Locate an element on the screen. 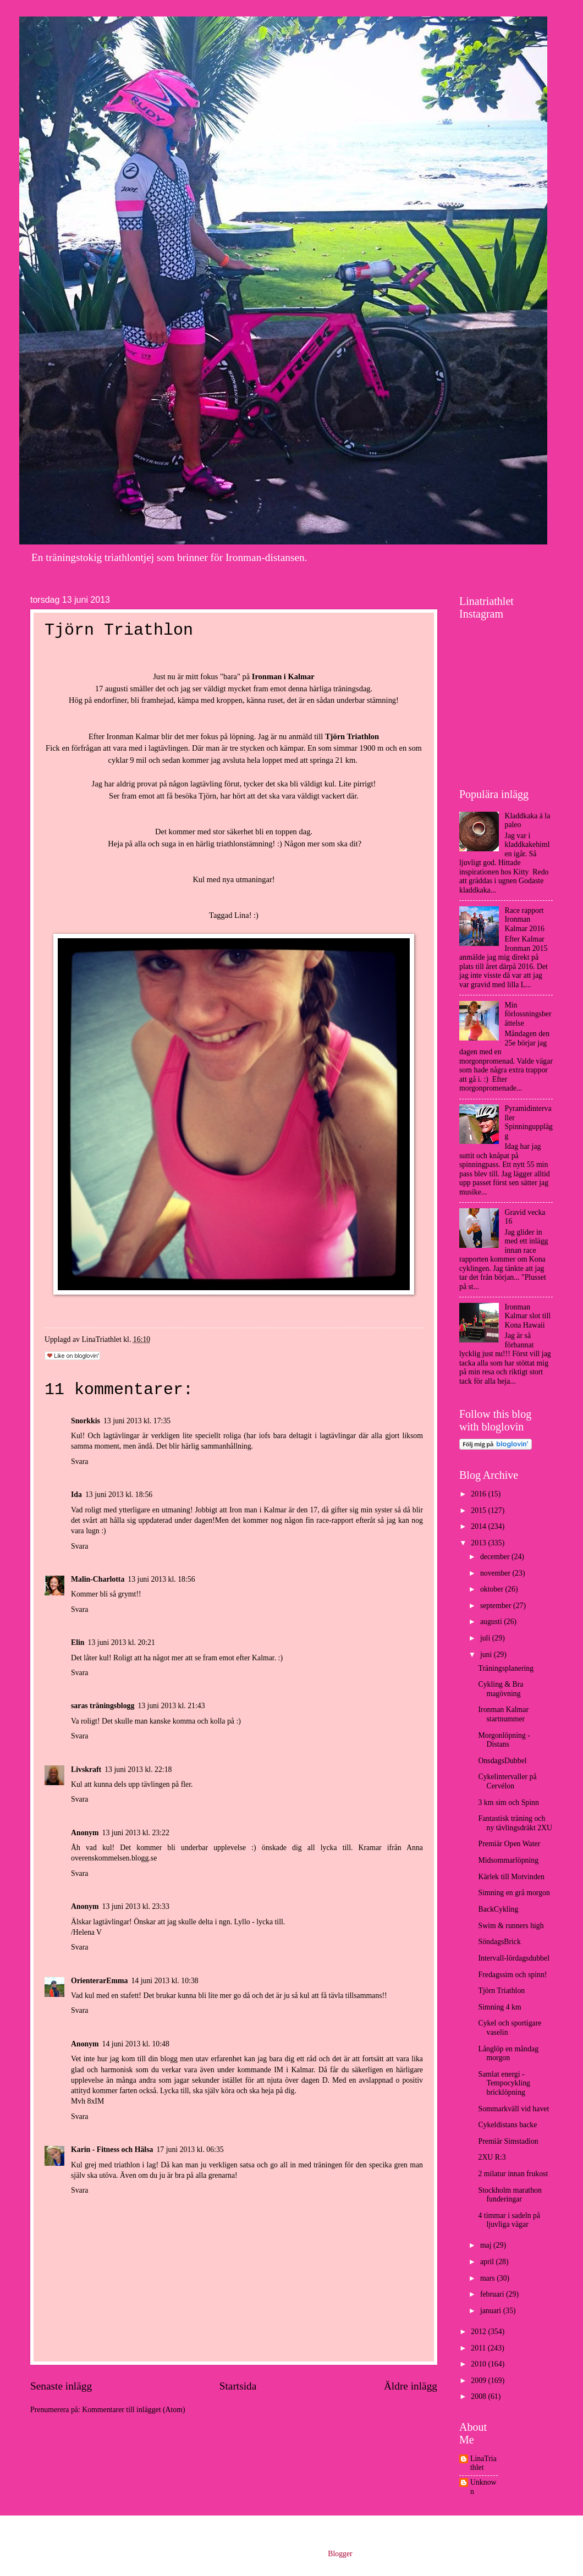  3 km sim och Spinn is located at coordinates (508, 1802).